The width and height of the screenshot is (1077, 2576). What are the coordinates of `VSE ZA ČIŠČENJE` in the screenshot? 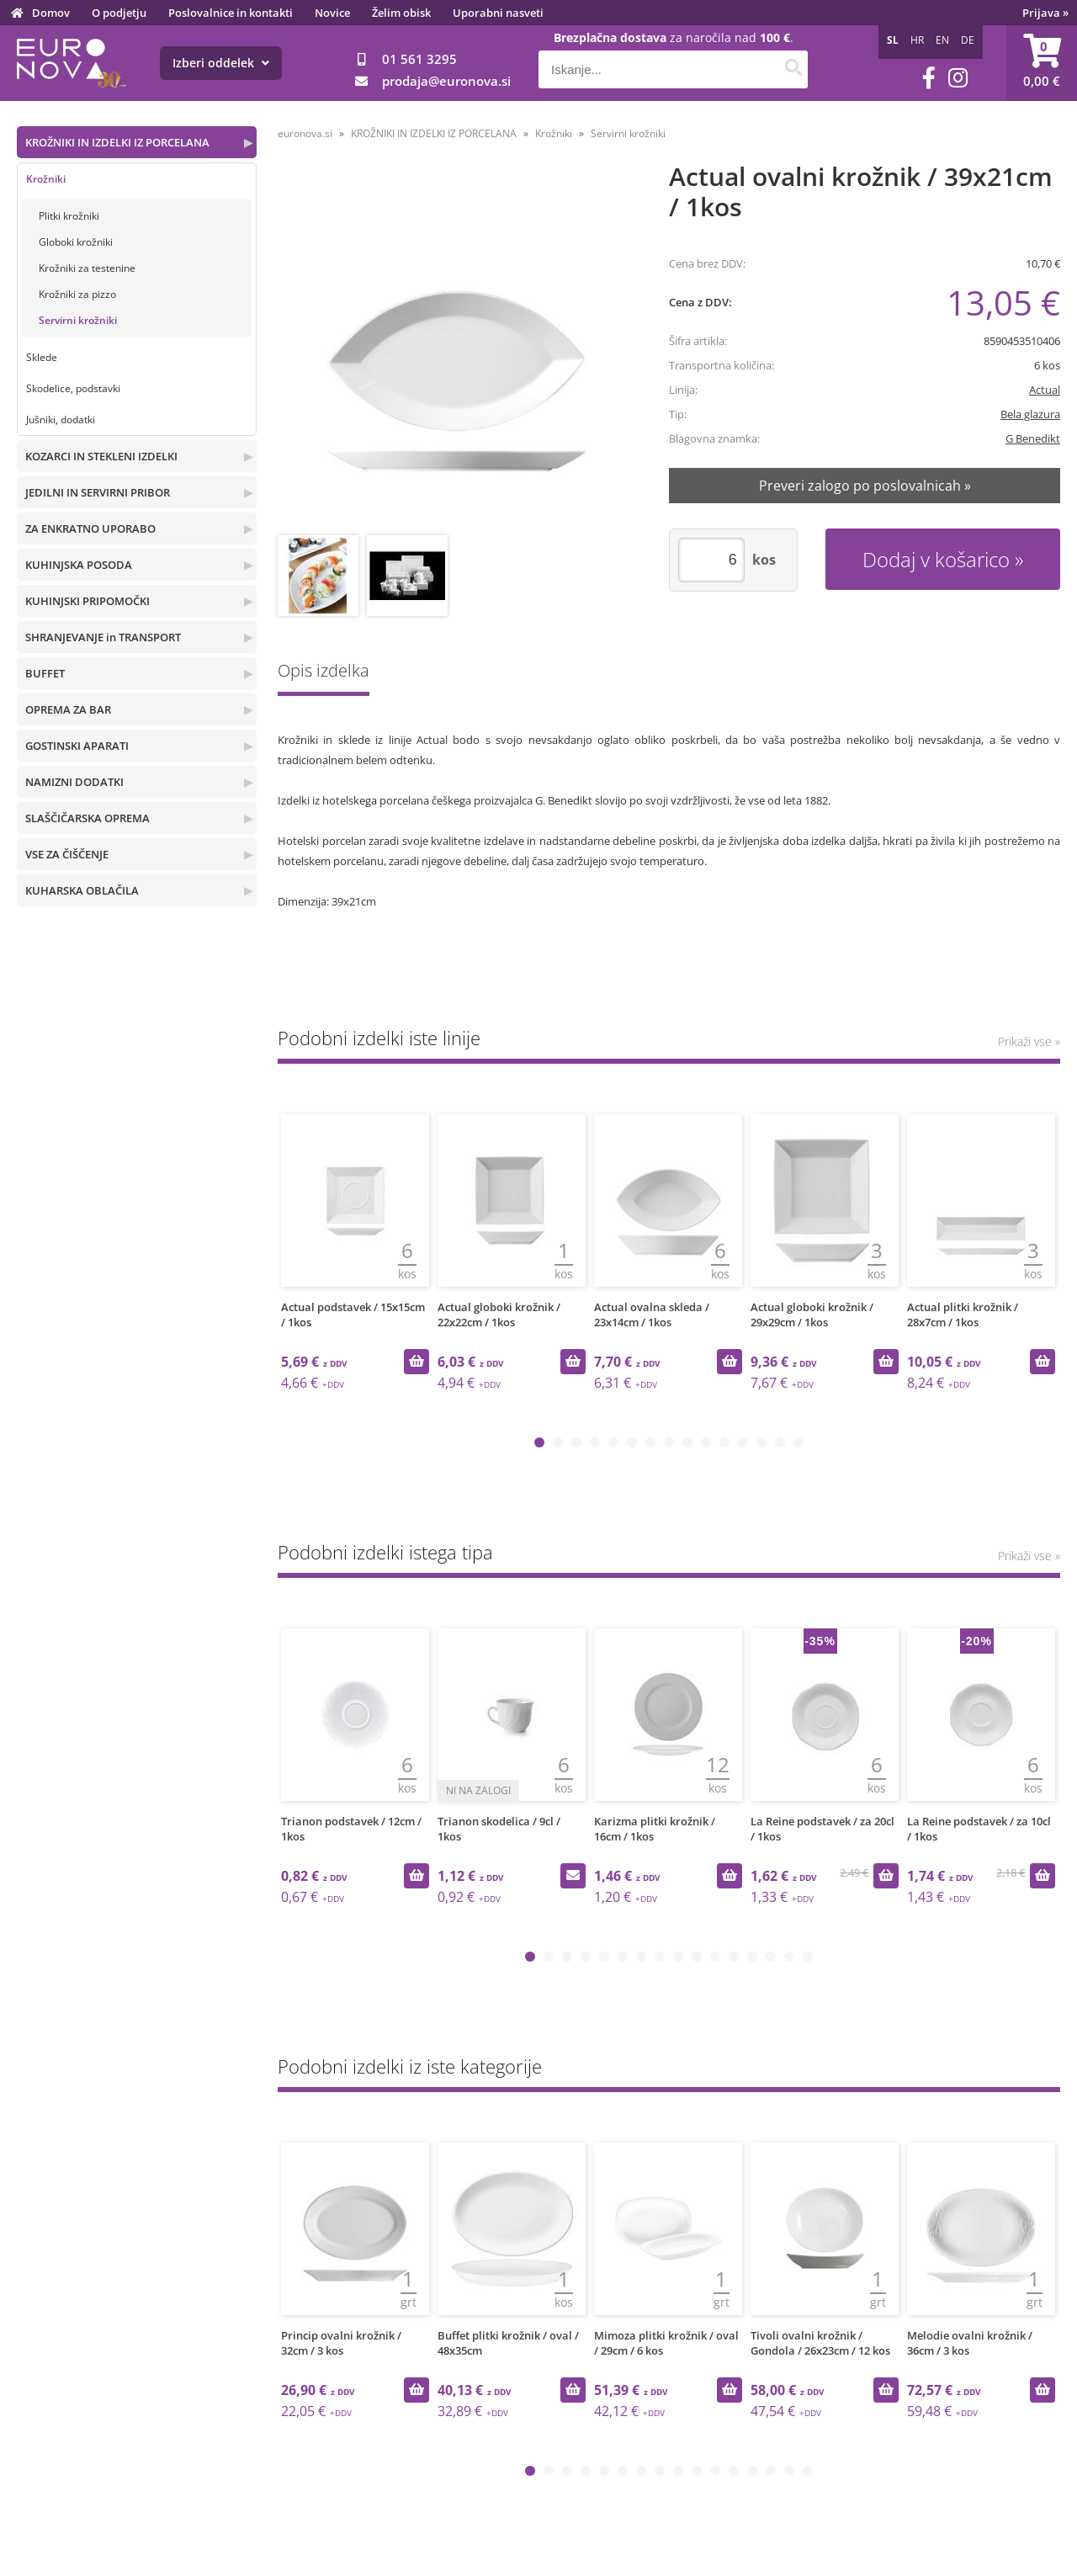 It's located at (67, 854).